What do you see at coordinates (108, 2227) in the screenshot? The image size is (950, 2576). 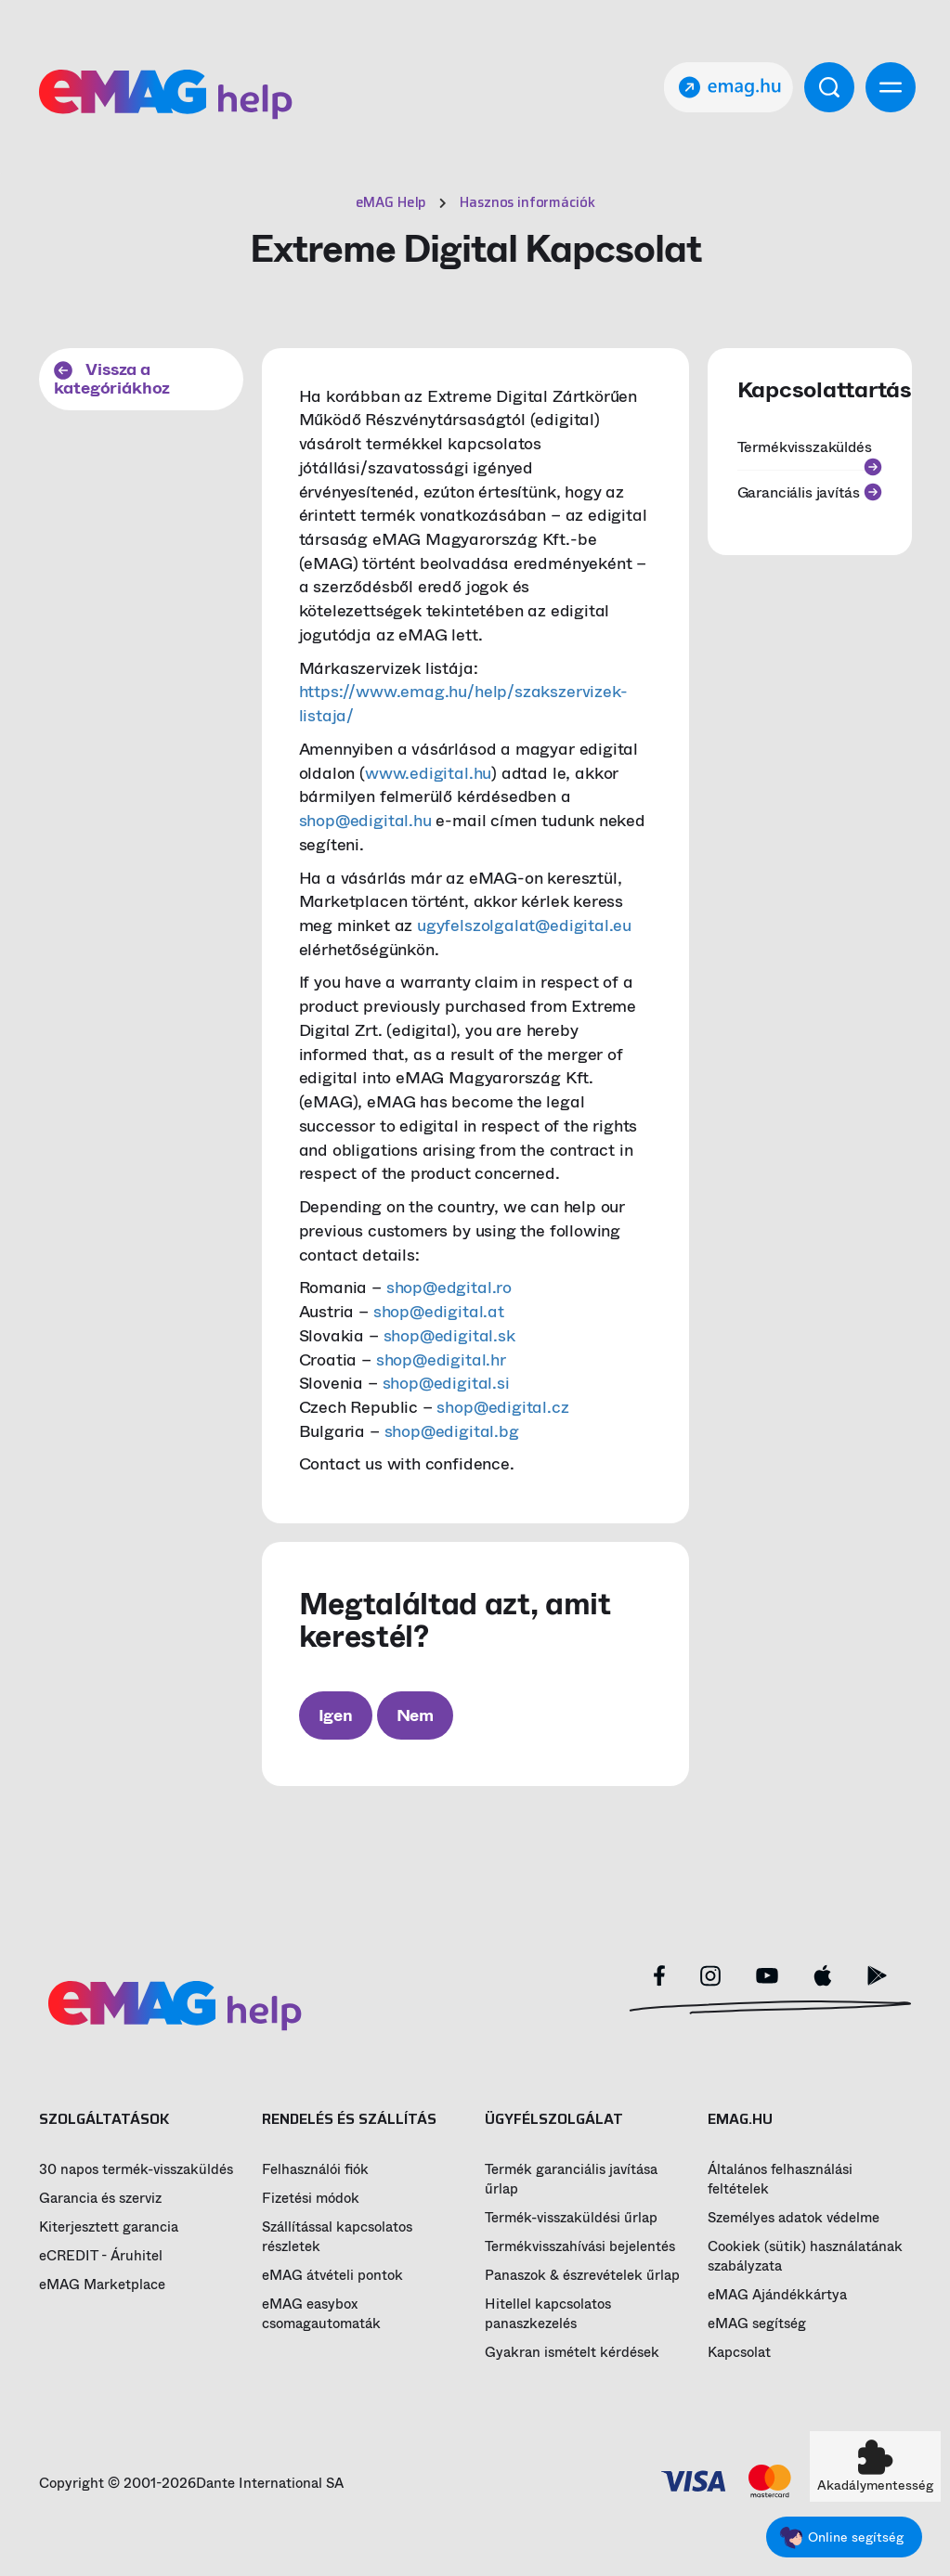 I see `Kiterjesztett garancia` at bounding box center [108, 2227].